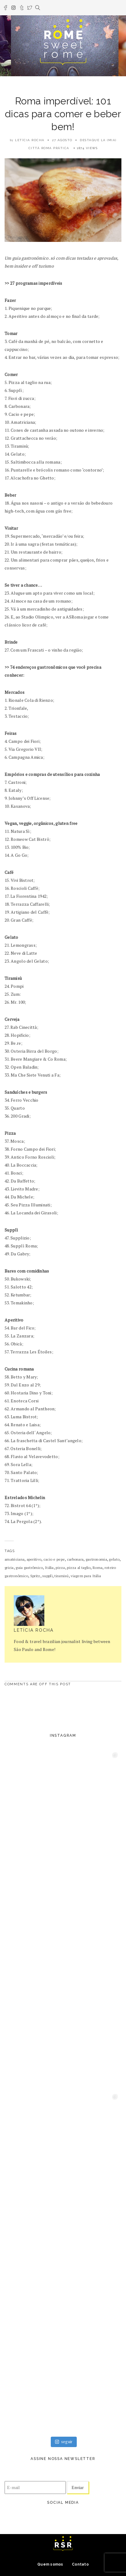  I want to click on Roma prática, so click(55, 148).